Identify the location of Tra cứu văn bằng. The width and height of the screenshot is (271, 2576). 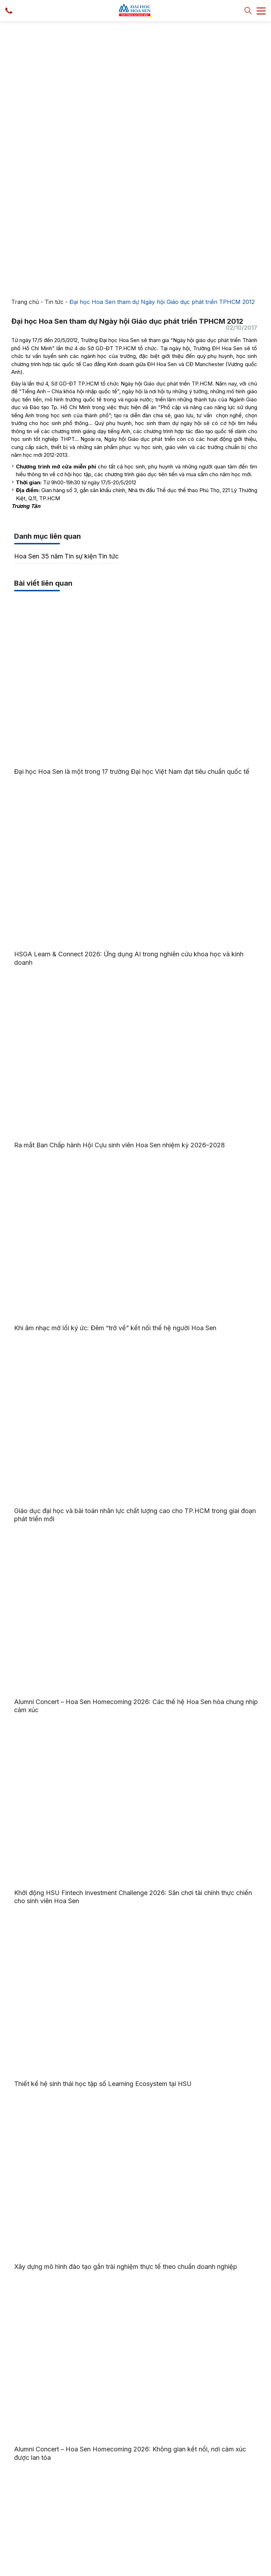
(30, 2520).